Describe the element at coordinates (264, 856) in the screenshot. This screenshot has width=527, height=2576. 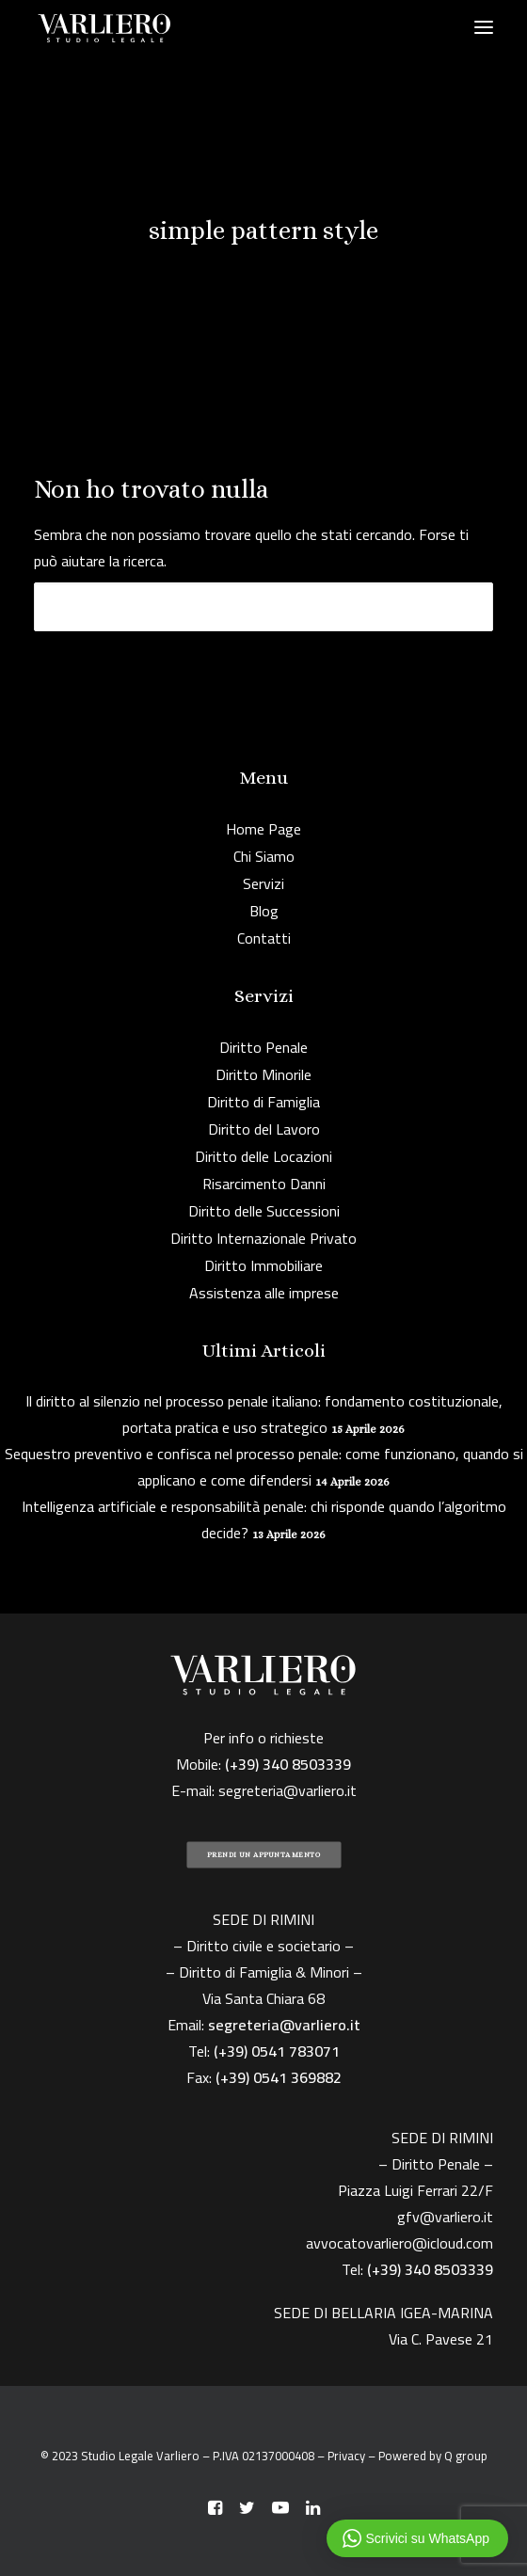
I see `Chi Siamo` at that location.